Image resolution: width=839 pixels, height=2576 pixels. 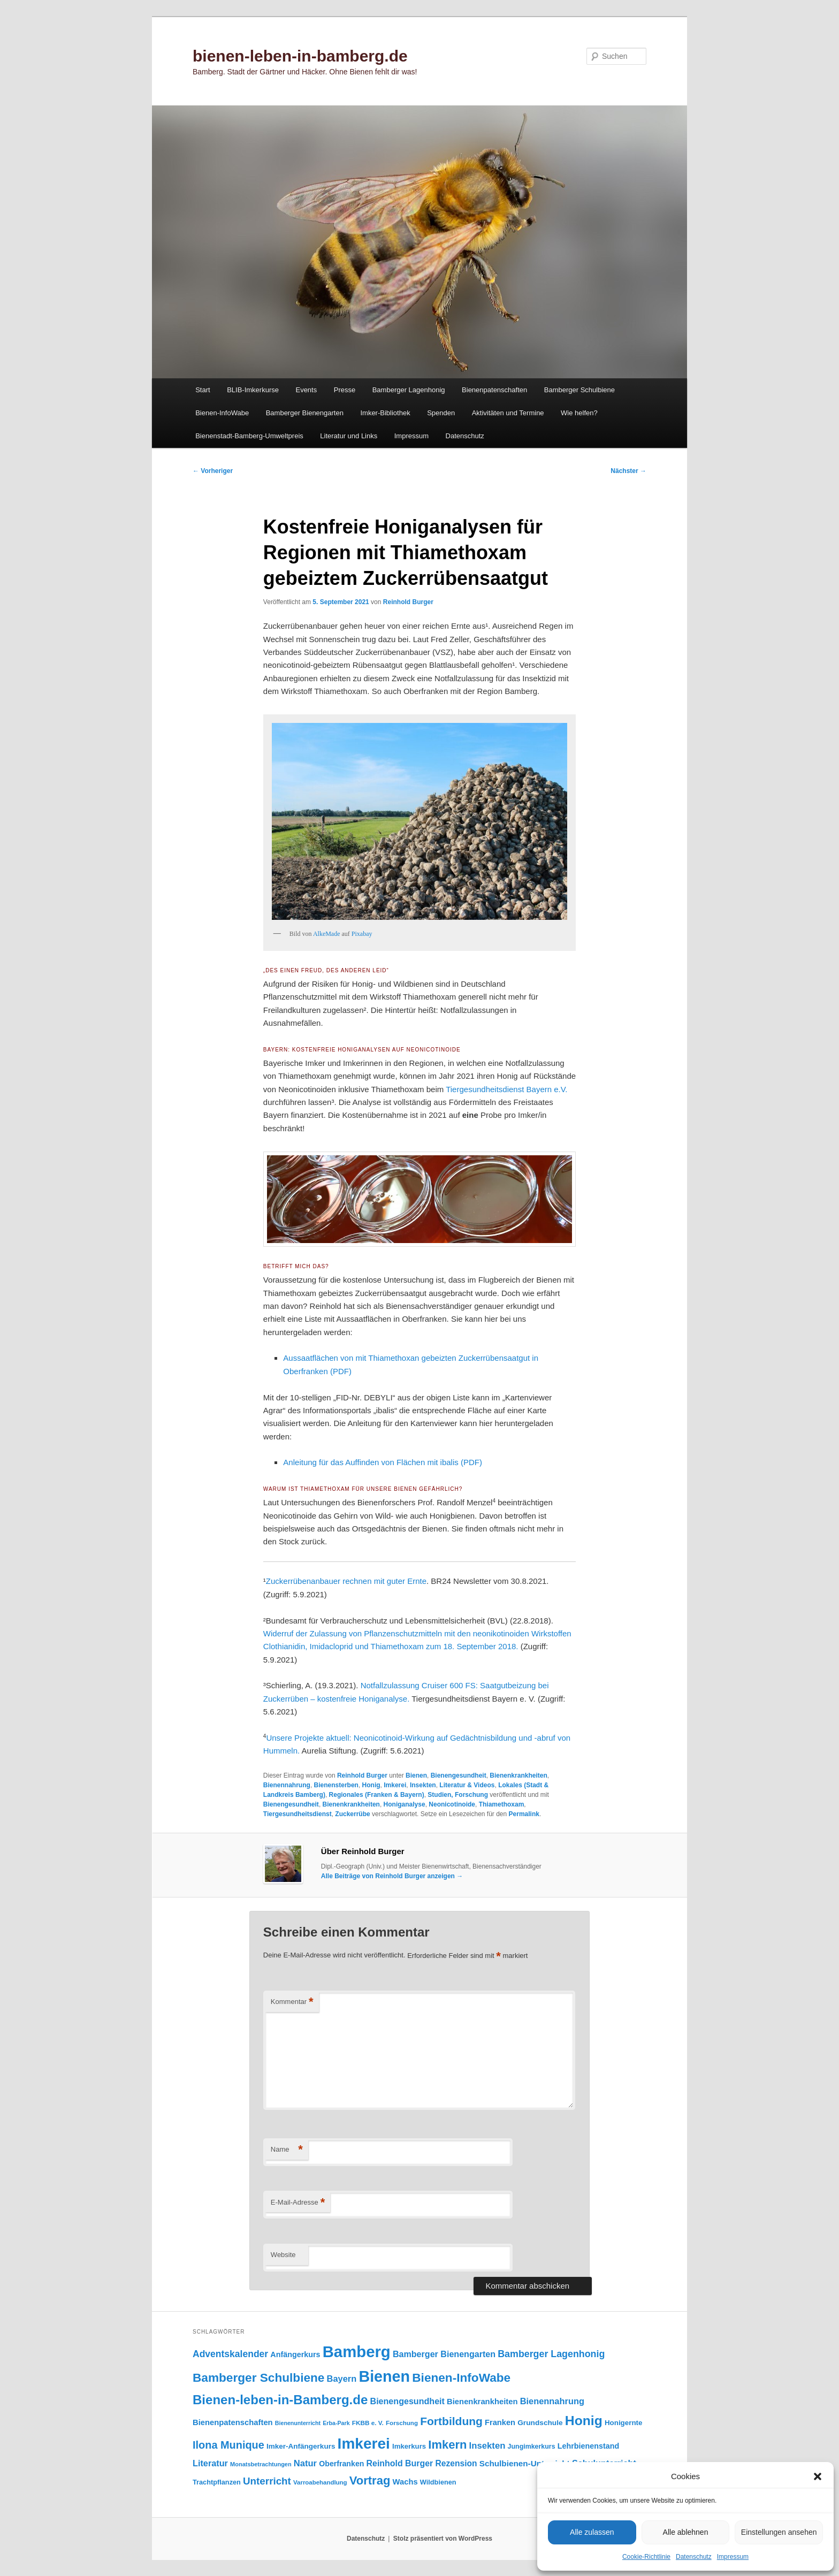 What do you see at coordinates (817, 2476) in the screenshot?
I see `[button]` at bounding box center [817, 2476].